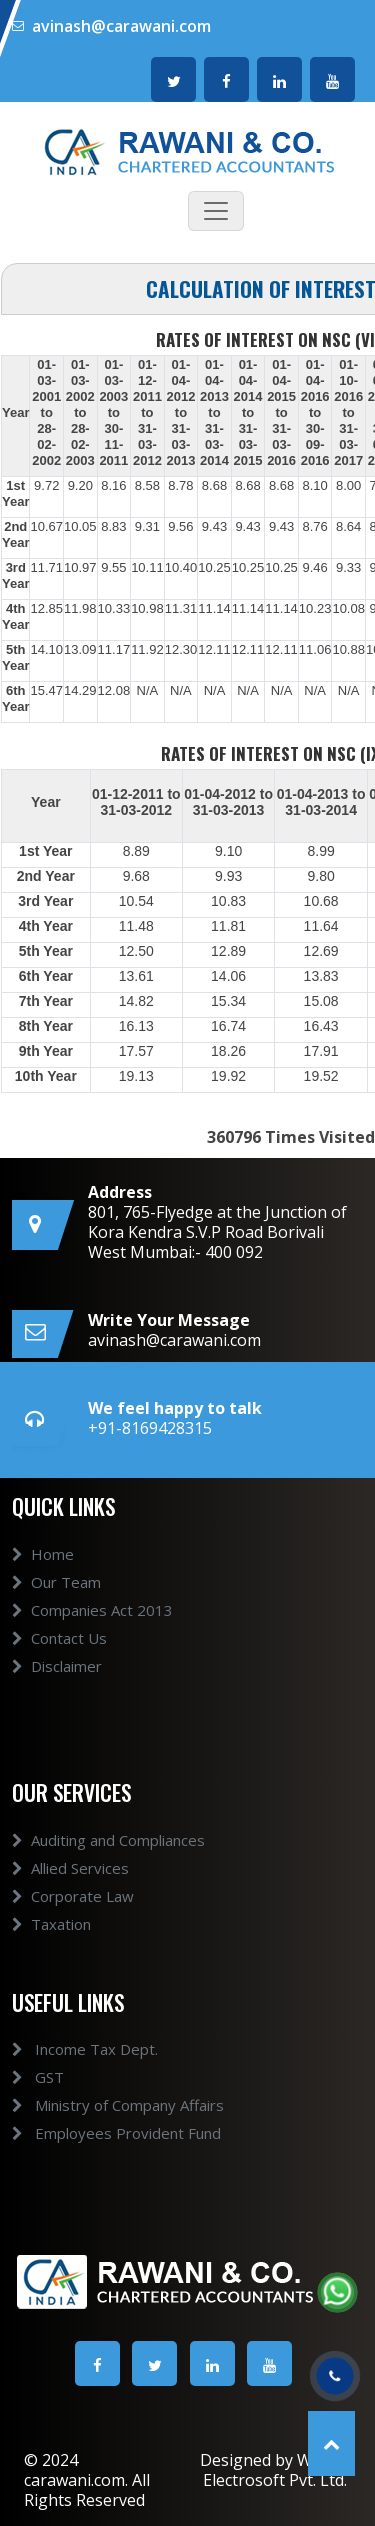 The height and width of the screenshot is (2526, 375). I want to click on Allied Services, so click(70, 1903).